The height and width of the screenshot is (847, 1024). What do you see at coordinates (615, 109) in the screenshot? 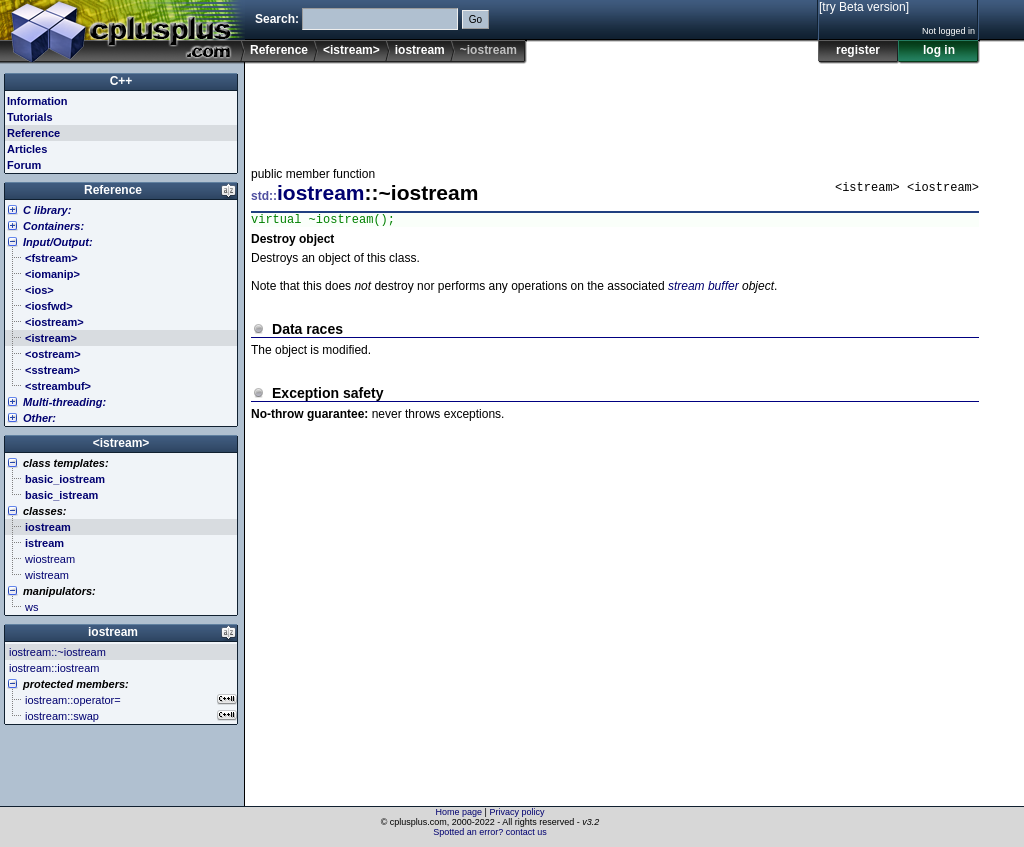
I see `[Advertisement]` at bounding box center [615, 109].